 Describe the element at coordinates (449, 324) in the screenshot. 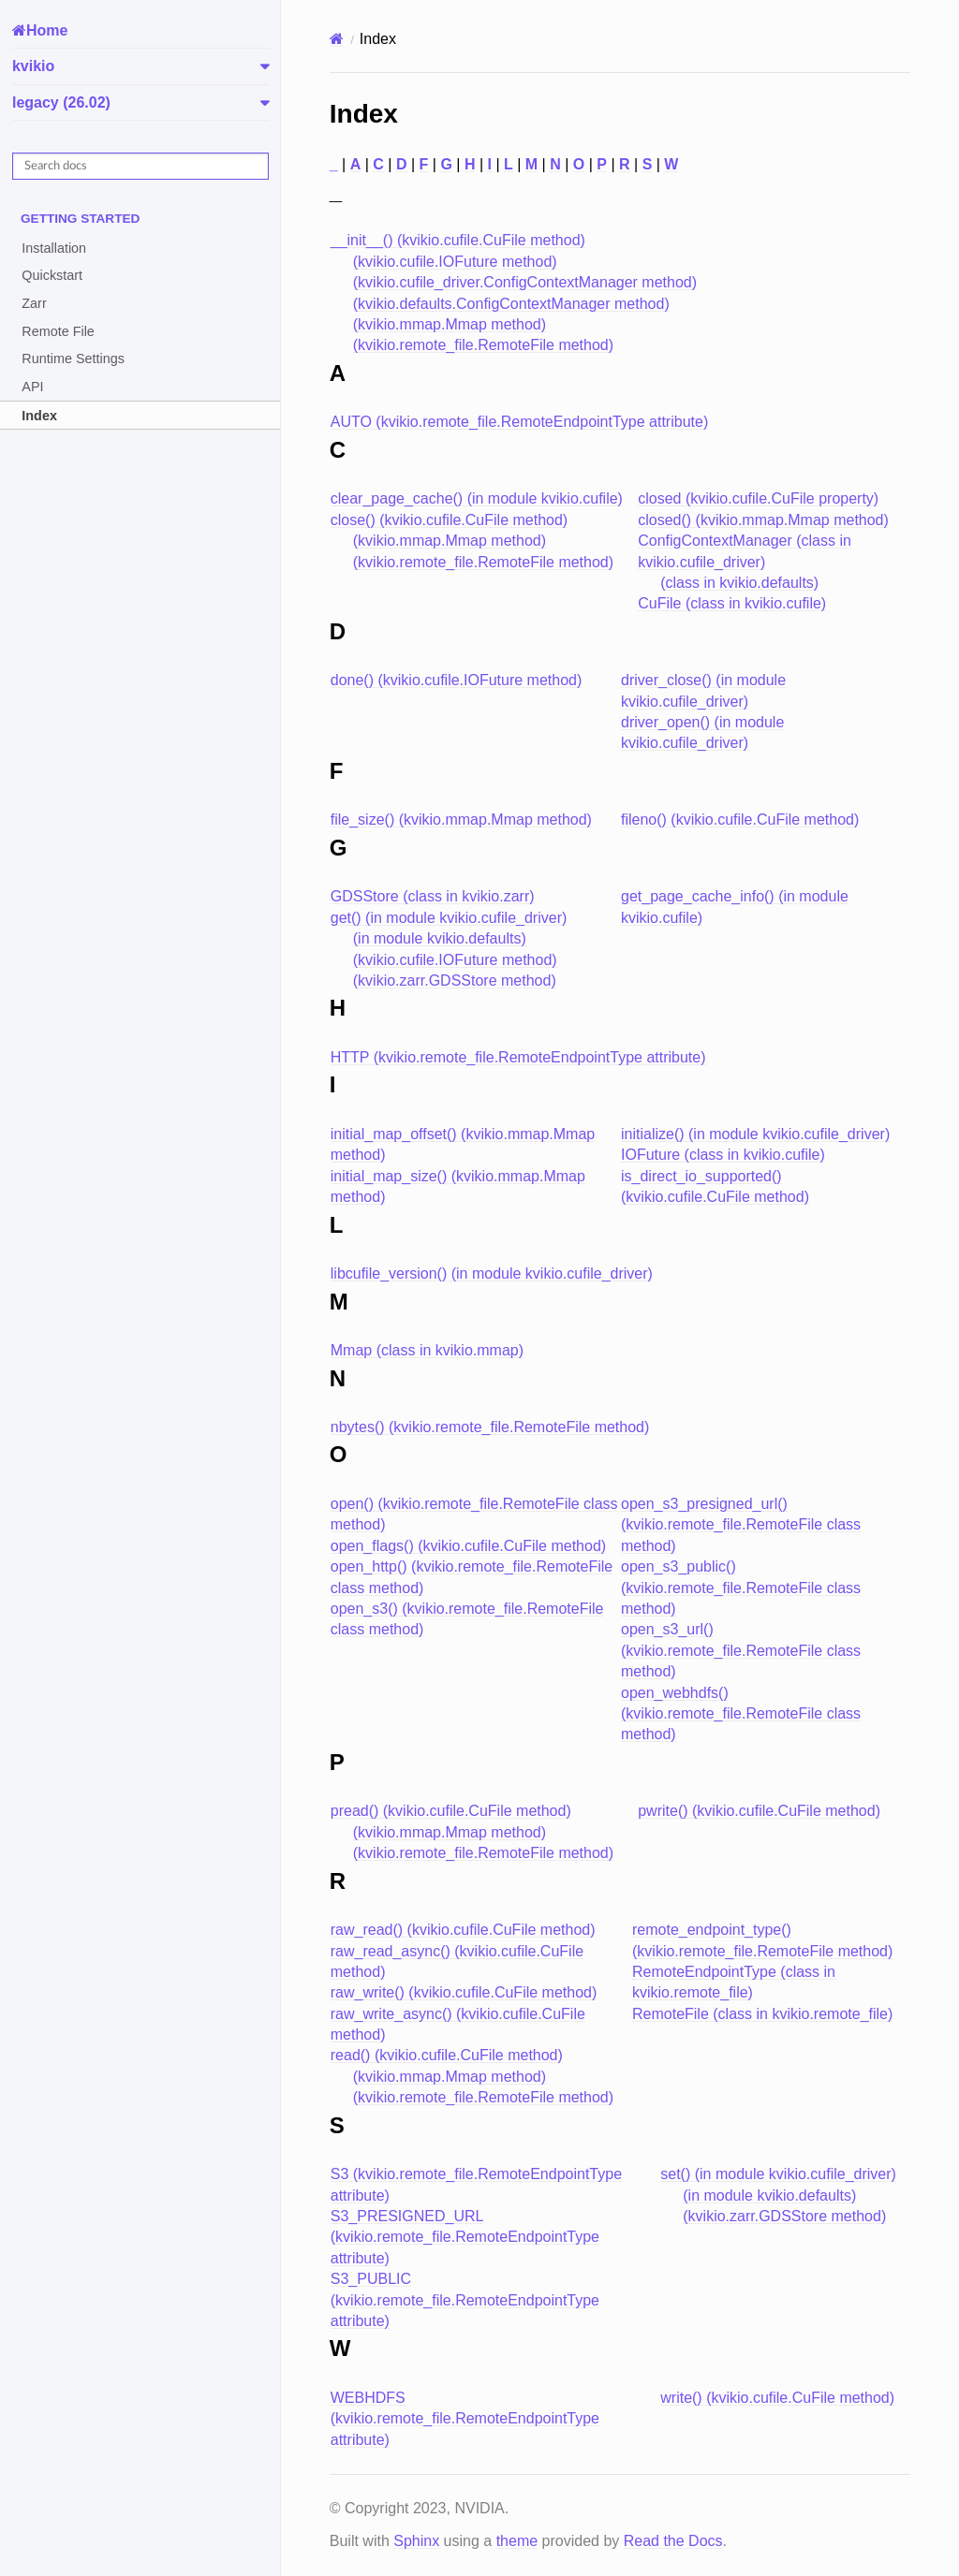

I see `(kvikio.mmap.Mmap method)` at that location.